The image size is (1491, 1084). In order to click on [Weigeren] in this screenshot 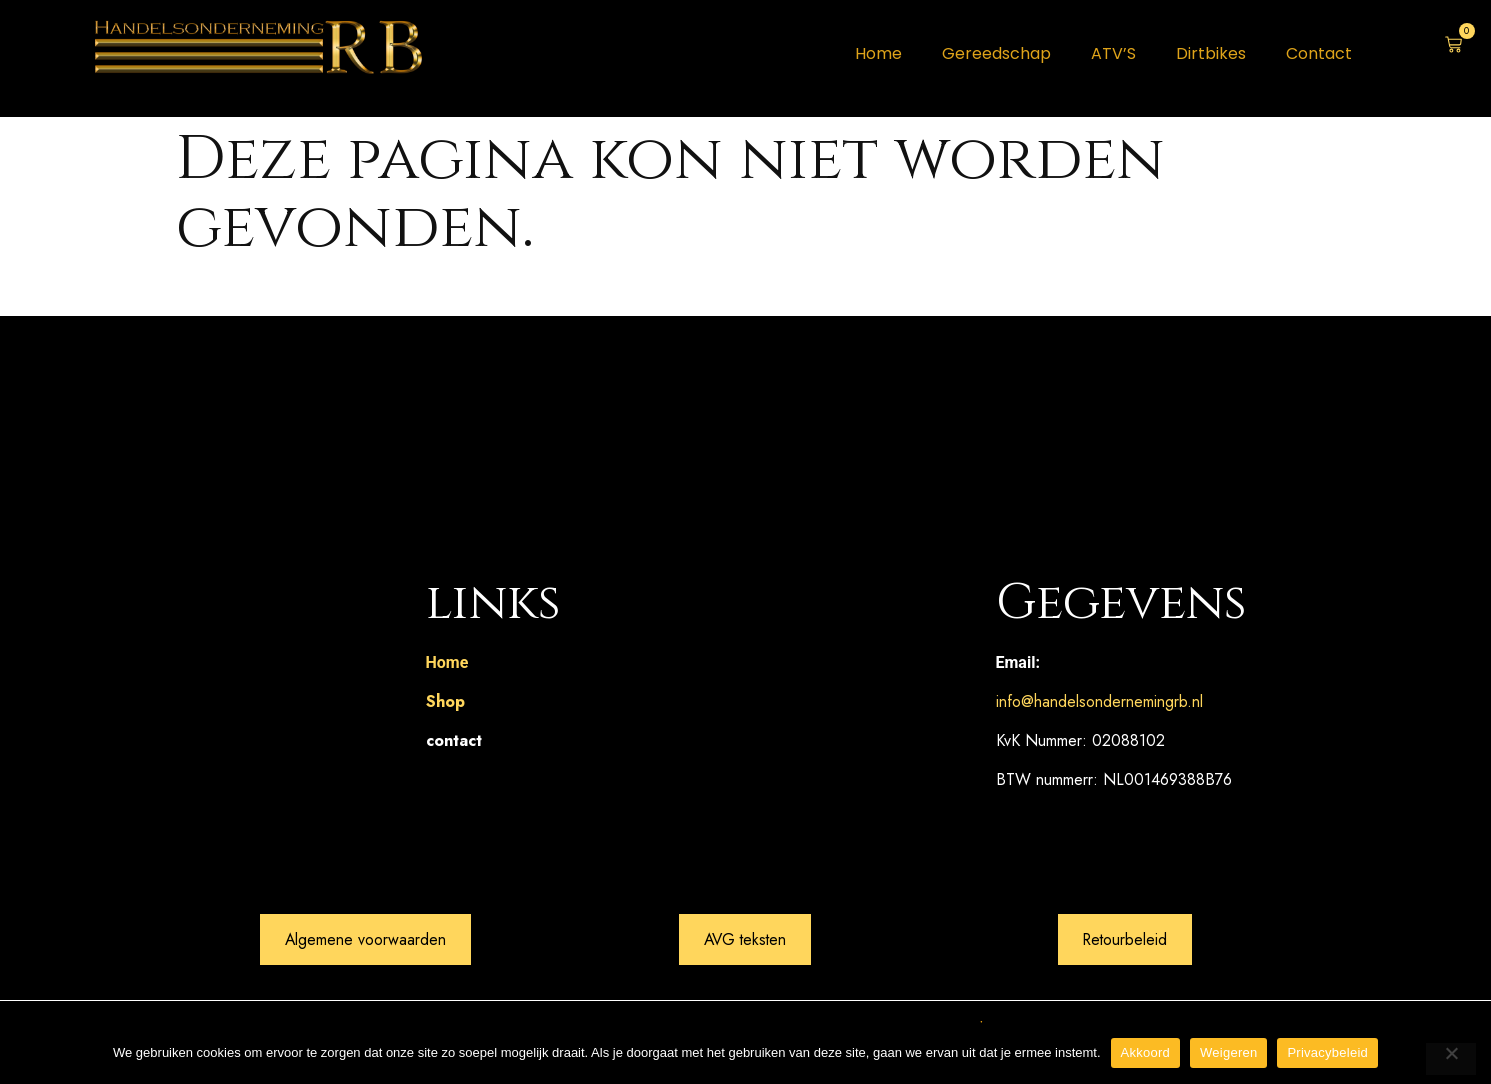, I will do `click(1451, 1059)`.